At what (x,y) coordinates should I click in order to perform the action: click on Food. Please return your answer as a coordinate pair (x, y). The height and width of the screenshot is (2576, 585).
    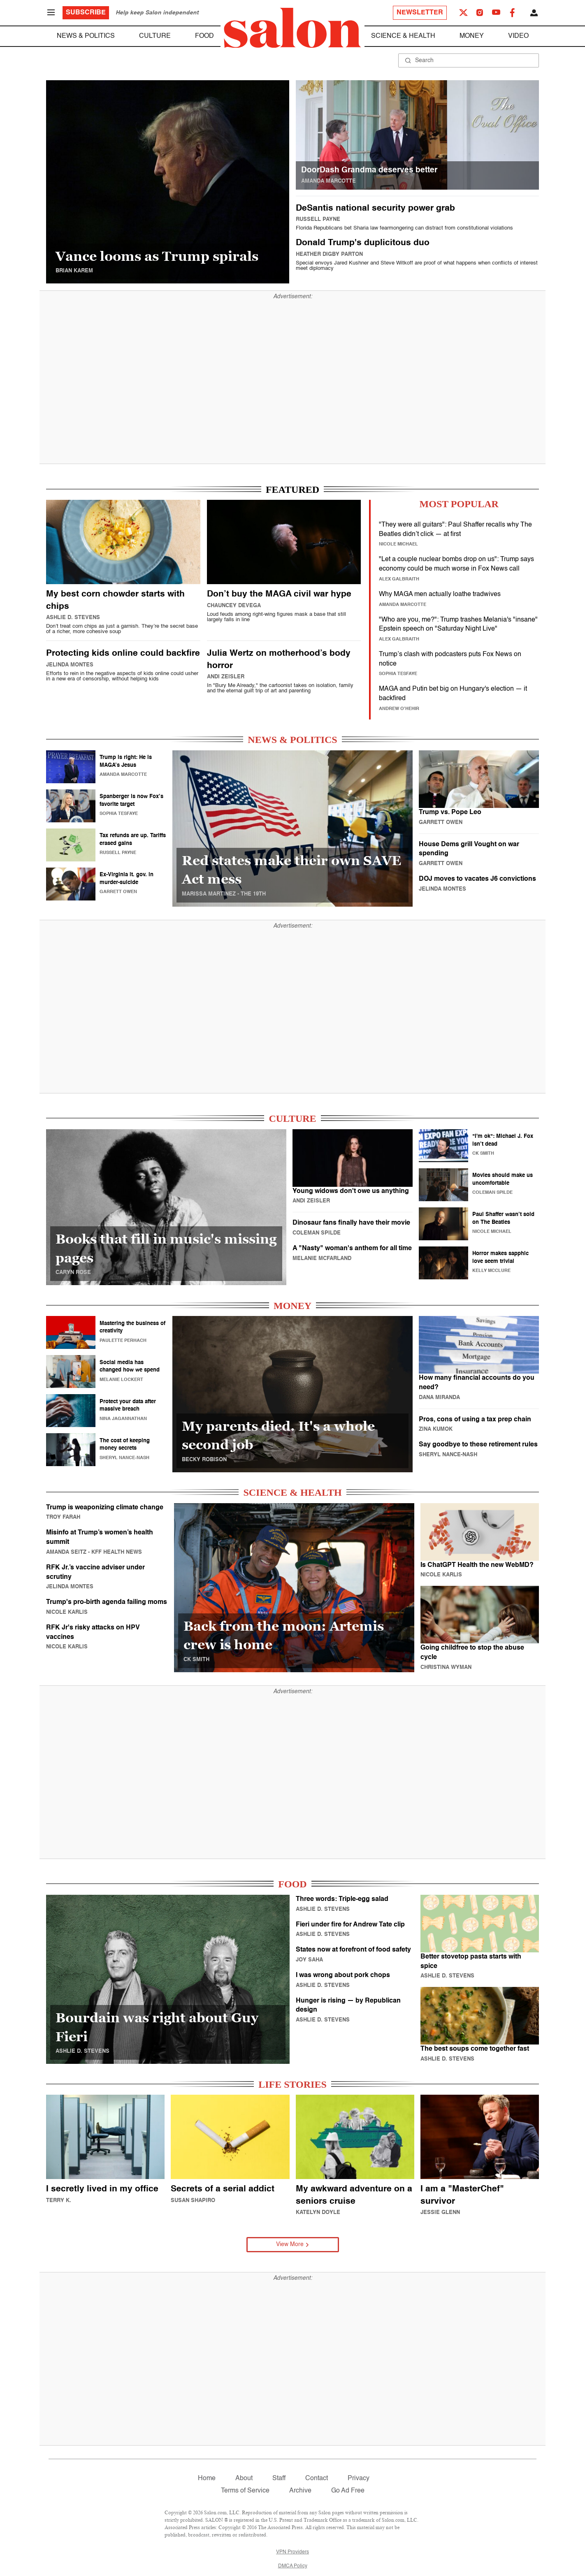
    Looking at the image, I should click on (204, 36).